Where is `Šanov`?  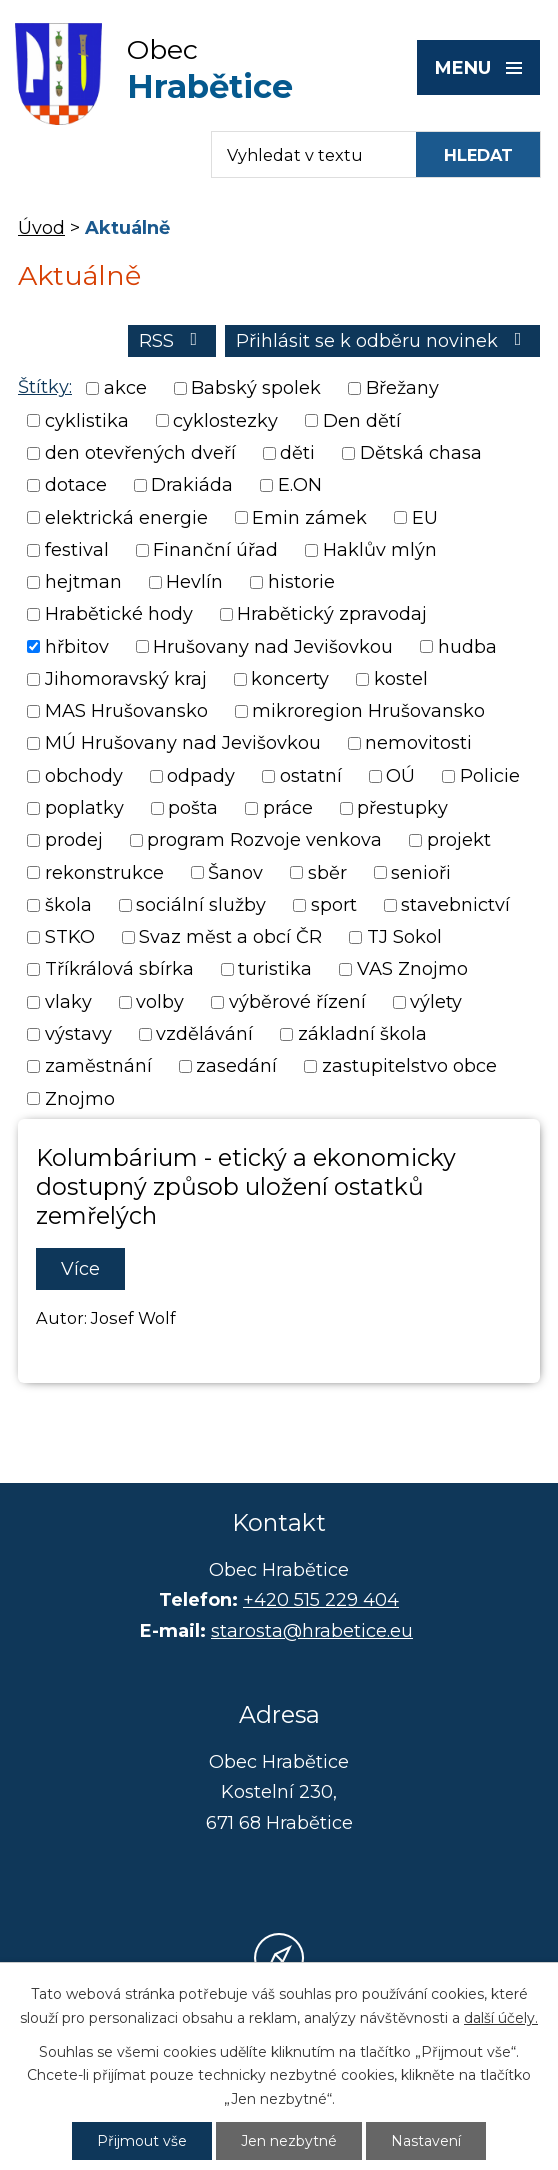
Šanov is located at coordinates (235, 873).